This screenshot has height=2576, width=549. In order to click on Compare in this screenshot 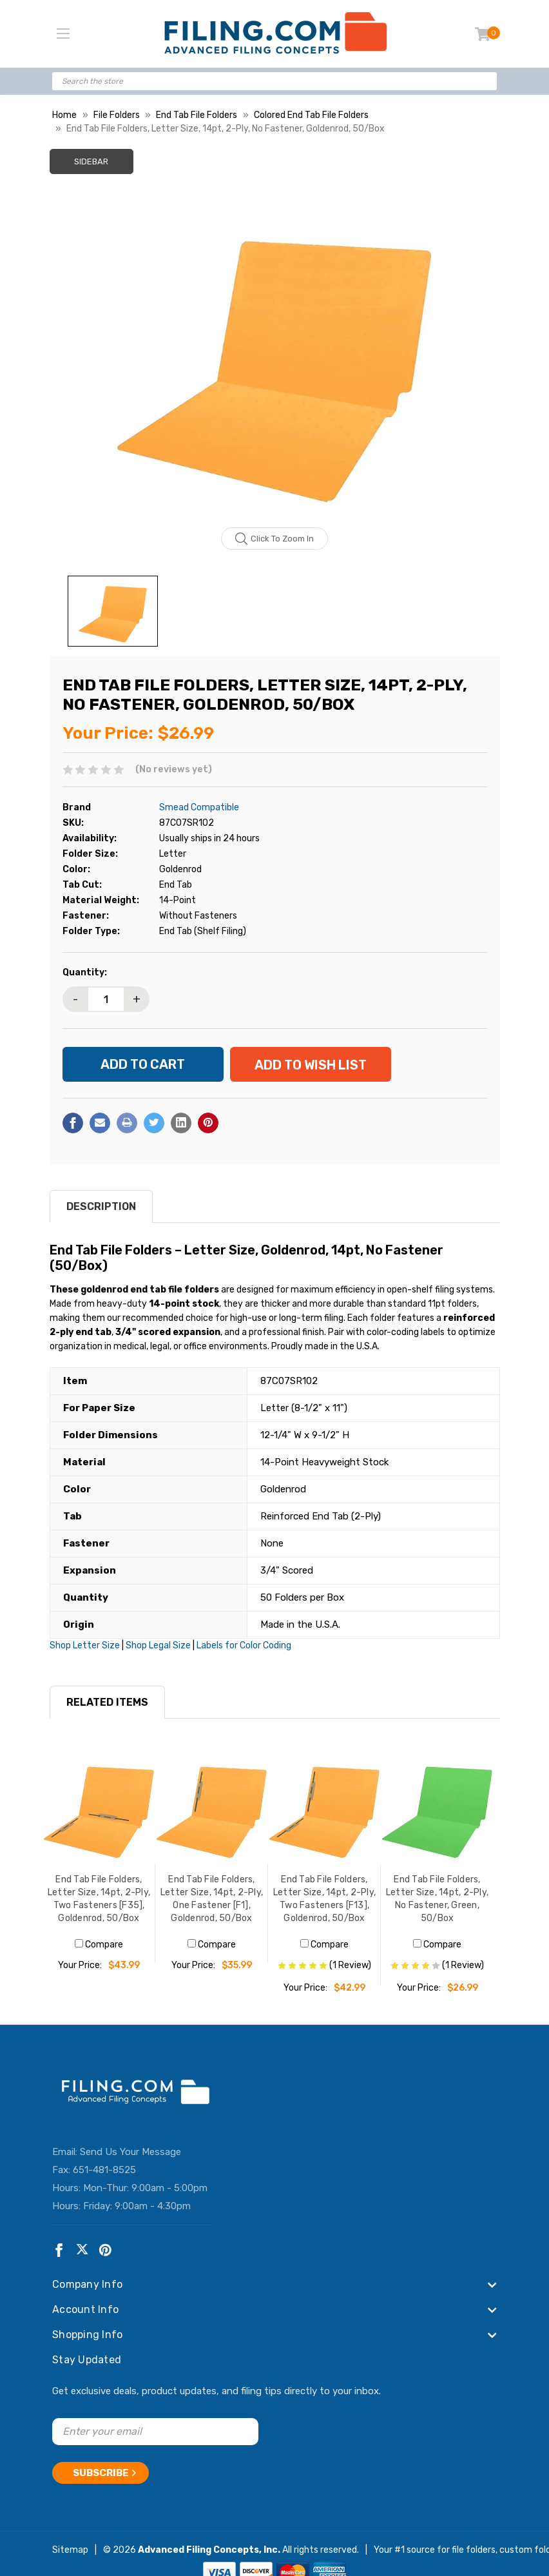, I will do `click(99, 1944)`.